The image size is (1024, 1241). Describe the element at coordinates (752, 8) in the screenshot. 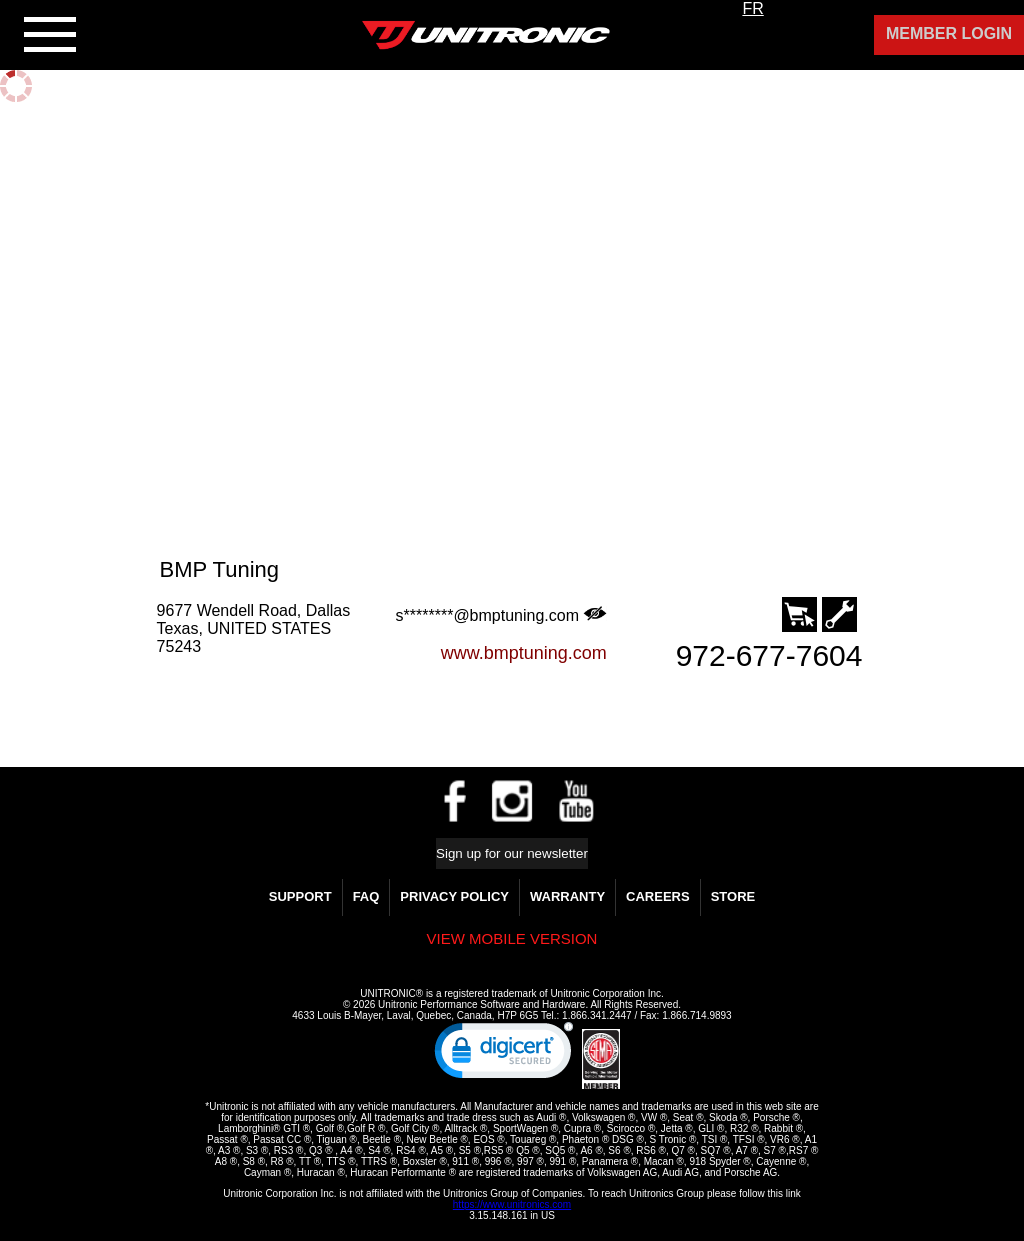

I see `FR` at that location.